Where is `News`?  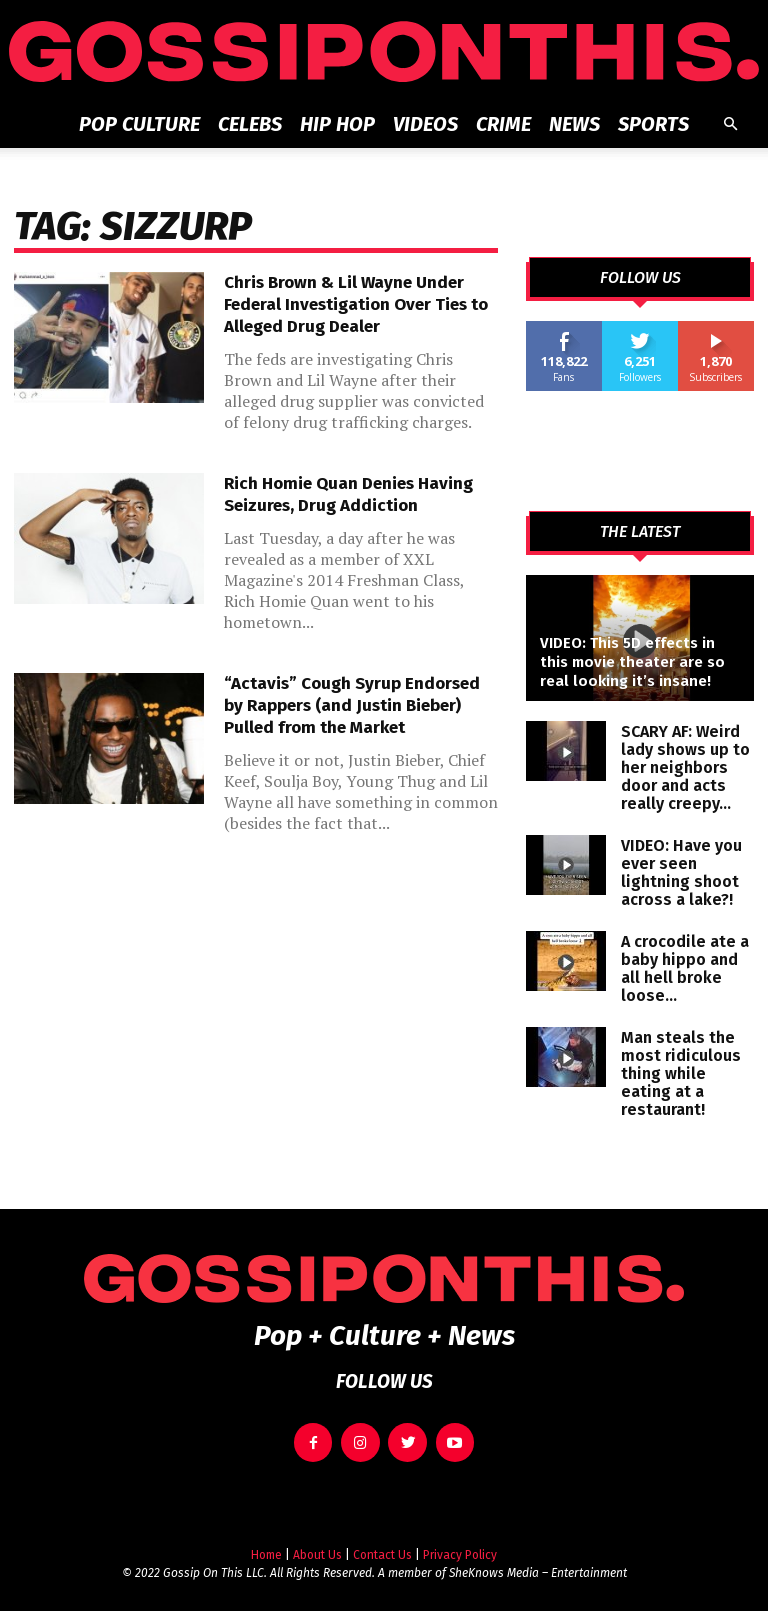 News is located at coordinates (574, 124).